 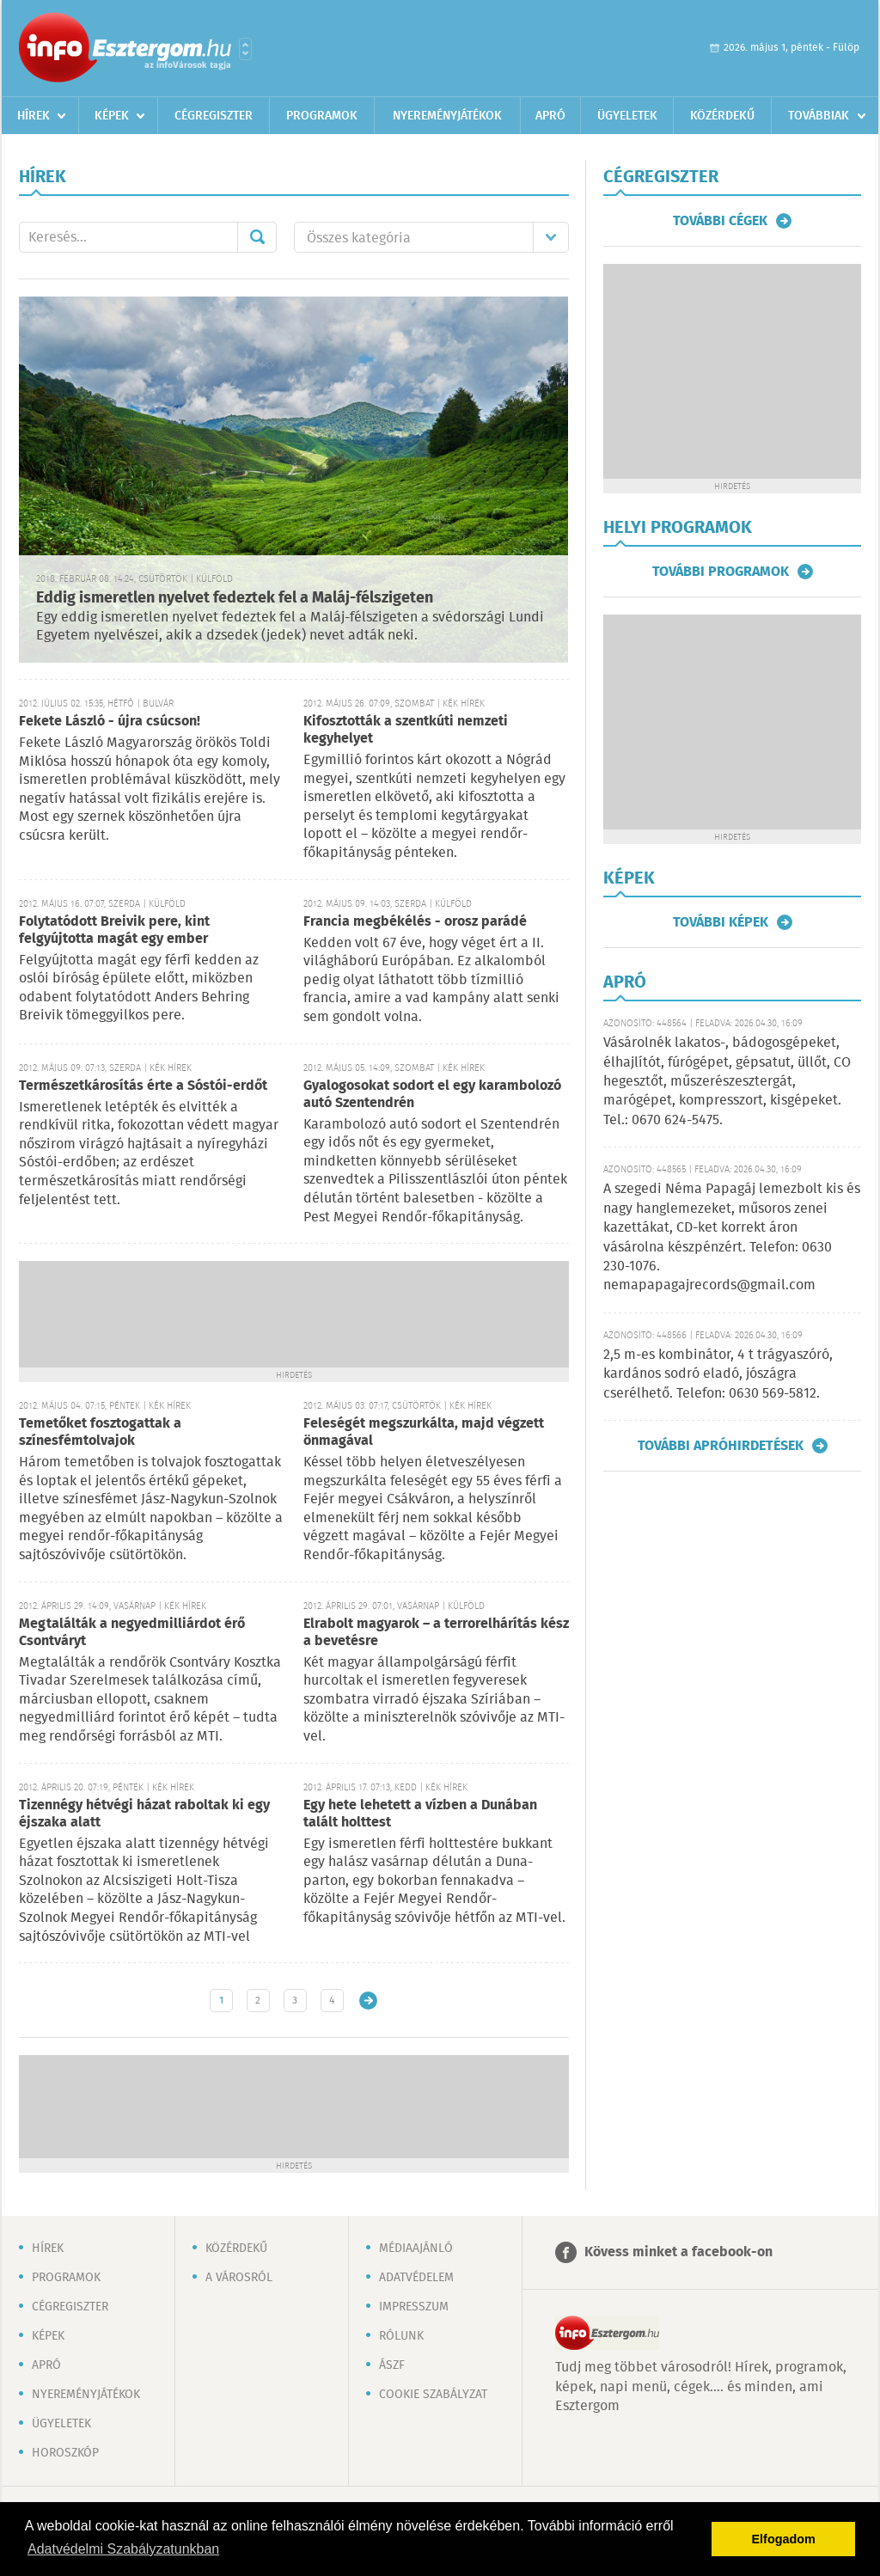 What do you see at coordinates (818, 116) in the screenshot?
I see `Továbbiak` at bounding box center [818, 116].